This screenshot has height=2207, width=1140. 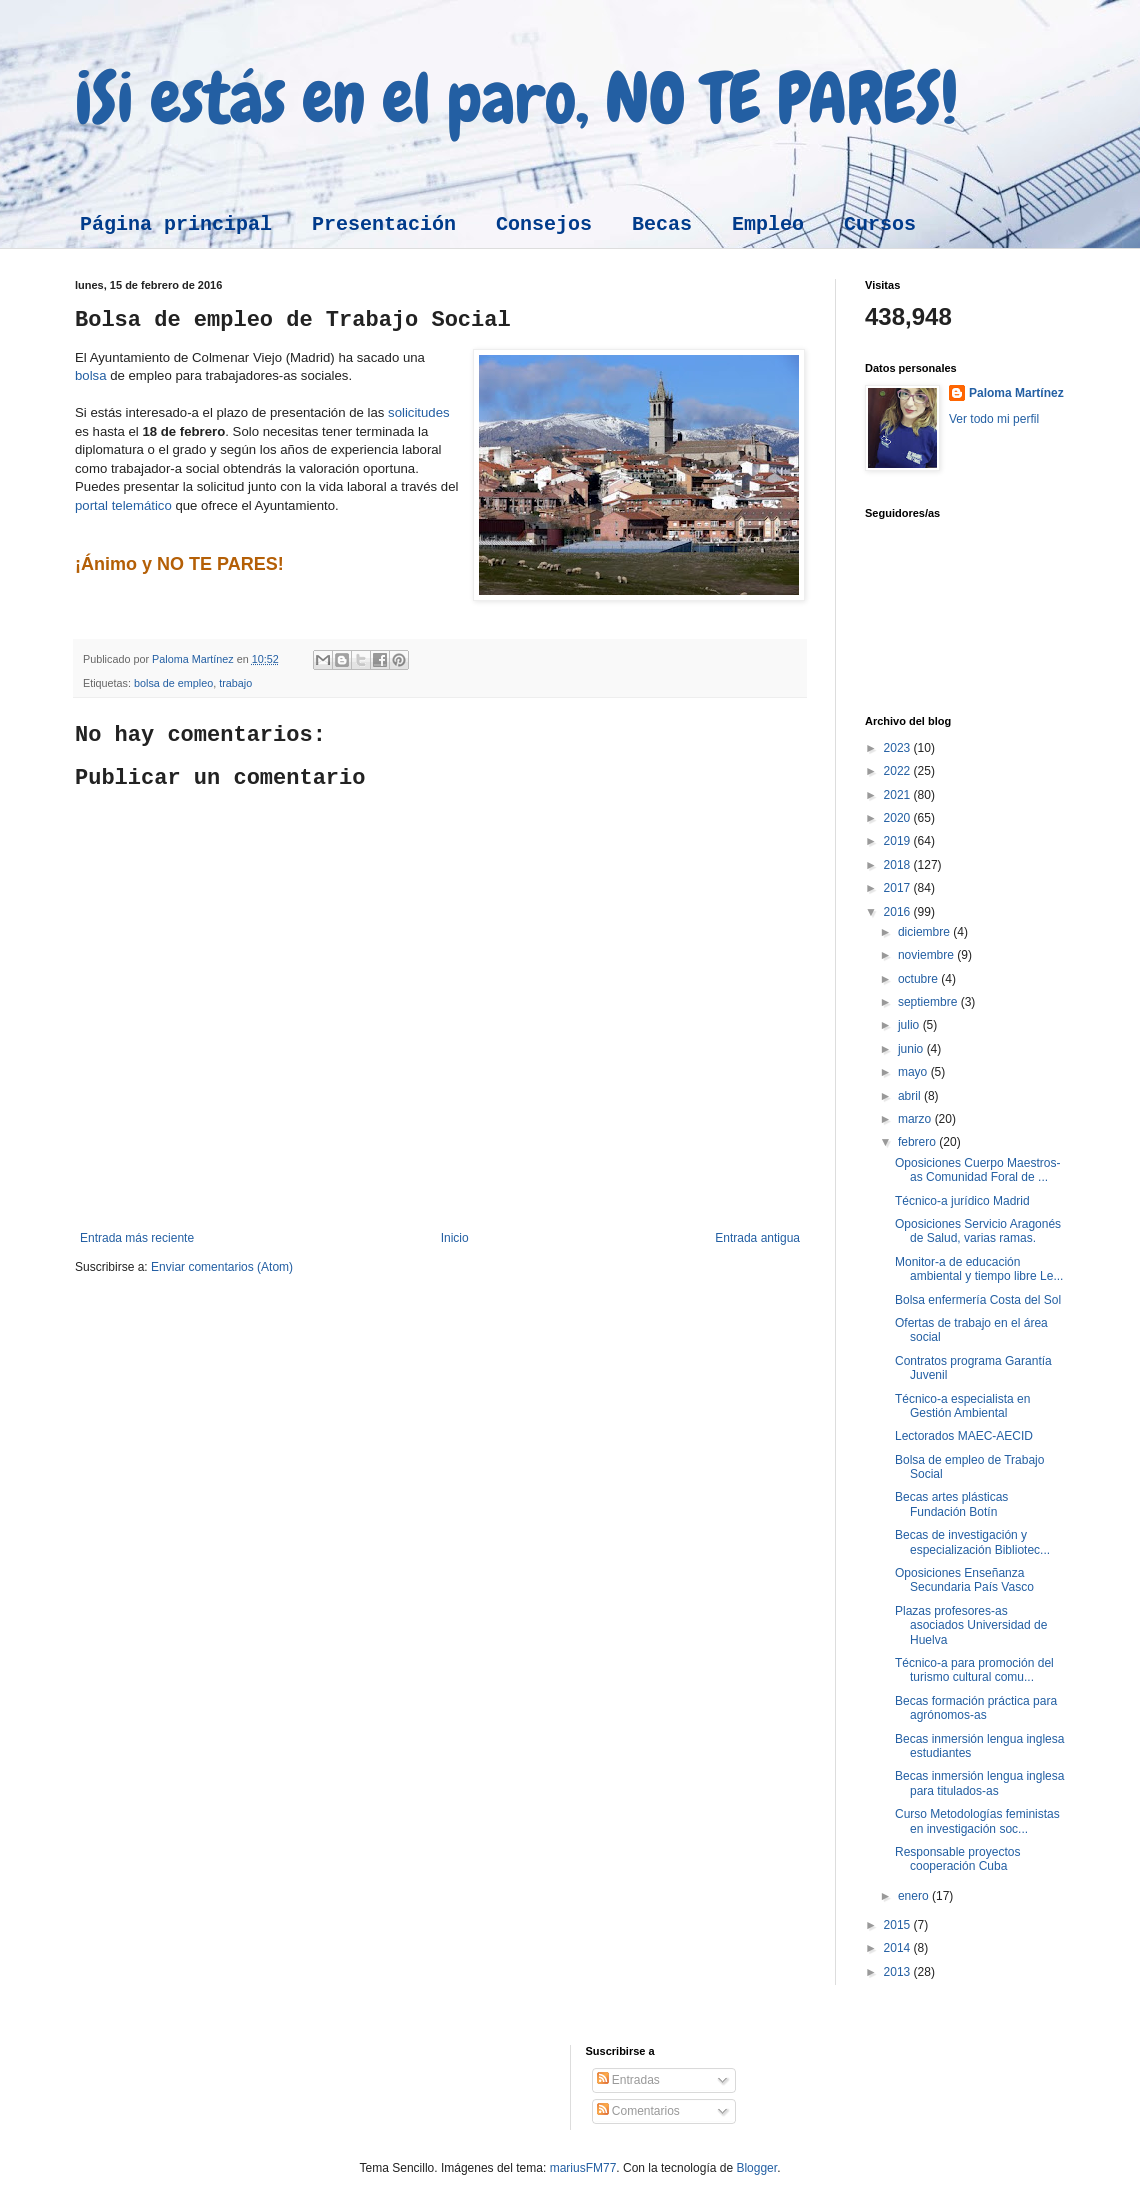 I want to click on Técnico-a jurídico Madrid, so click(x=962, y=1201).